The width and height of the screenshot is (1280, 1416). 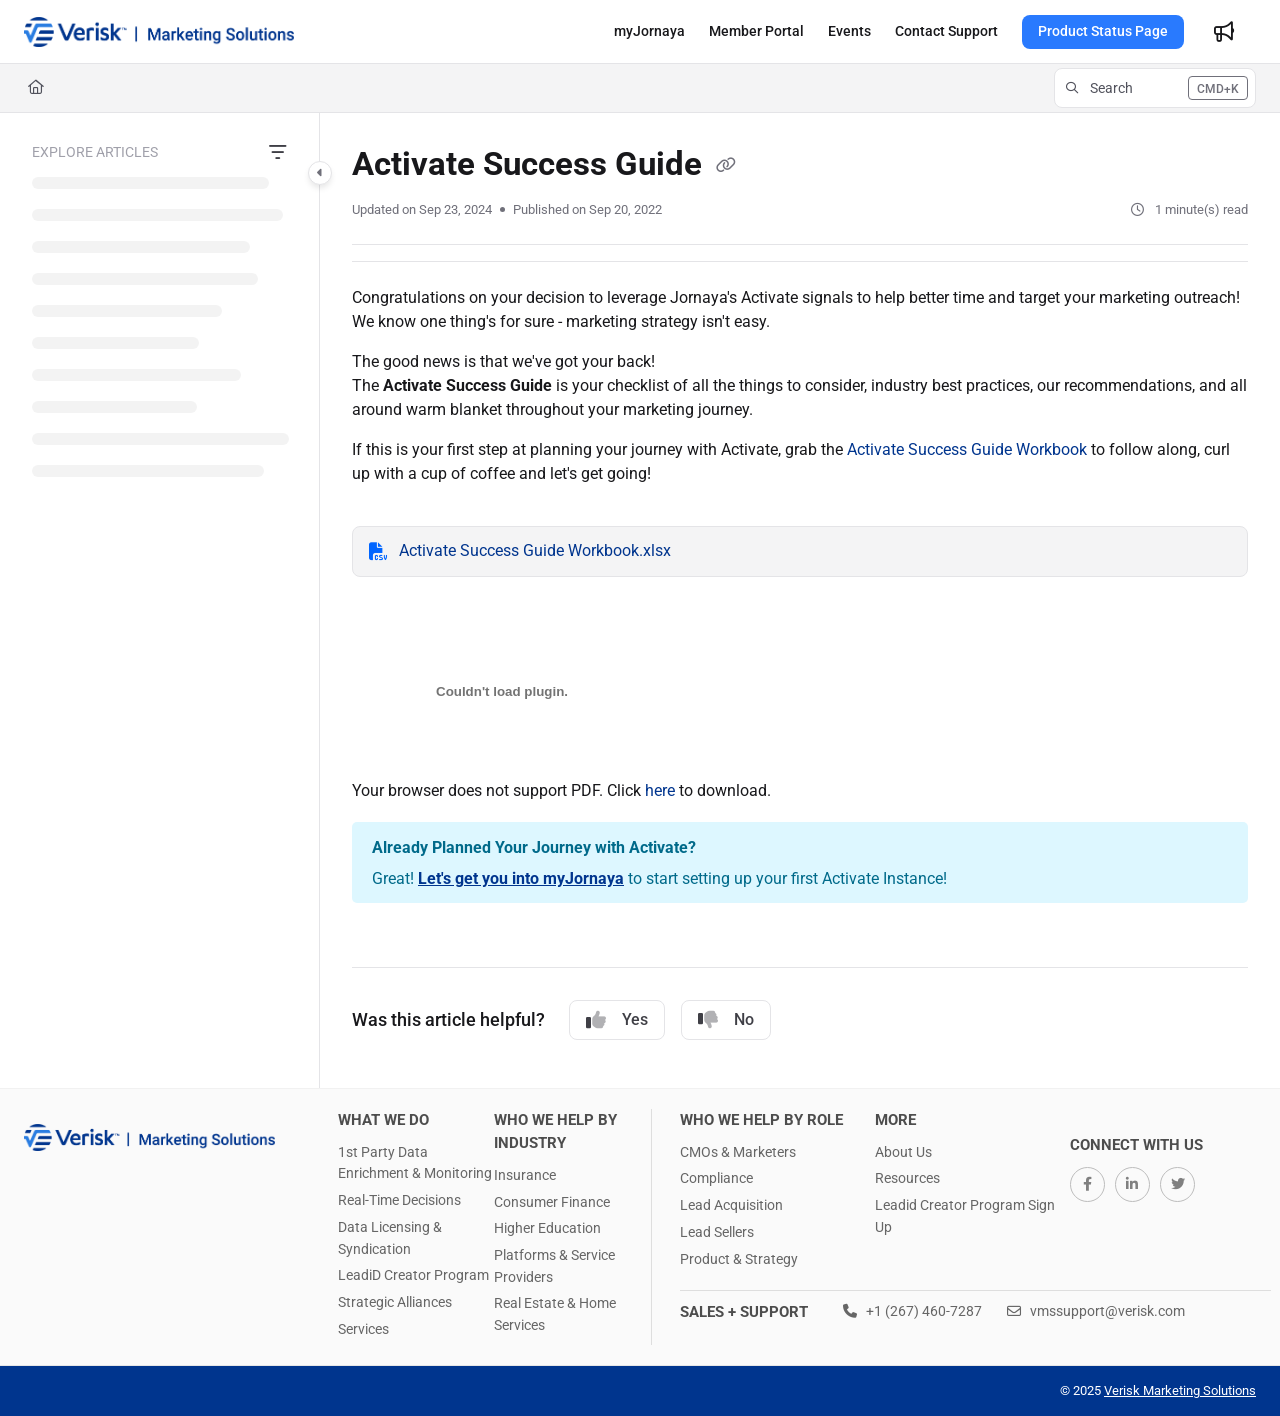 What do you see at coordinates (738, 1152) in the screenshot?
I see `CMOs & Marketers` at bounding box center [738, 1152].